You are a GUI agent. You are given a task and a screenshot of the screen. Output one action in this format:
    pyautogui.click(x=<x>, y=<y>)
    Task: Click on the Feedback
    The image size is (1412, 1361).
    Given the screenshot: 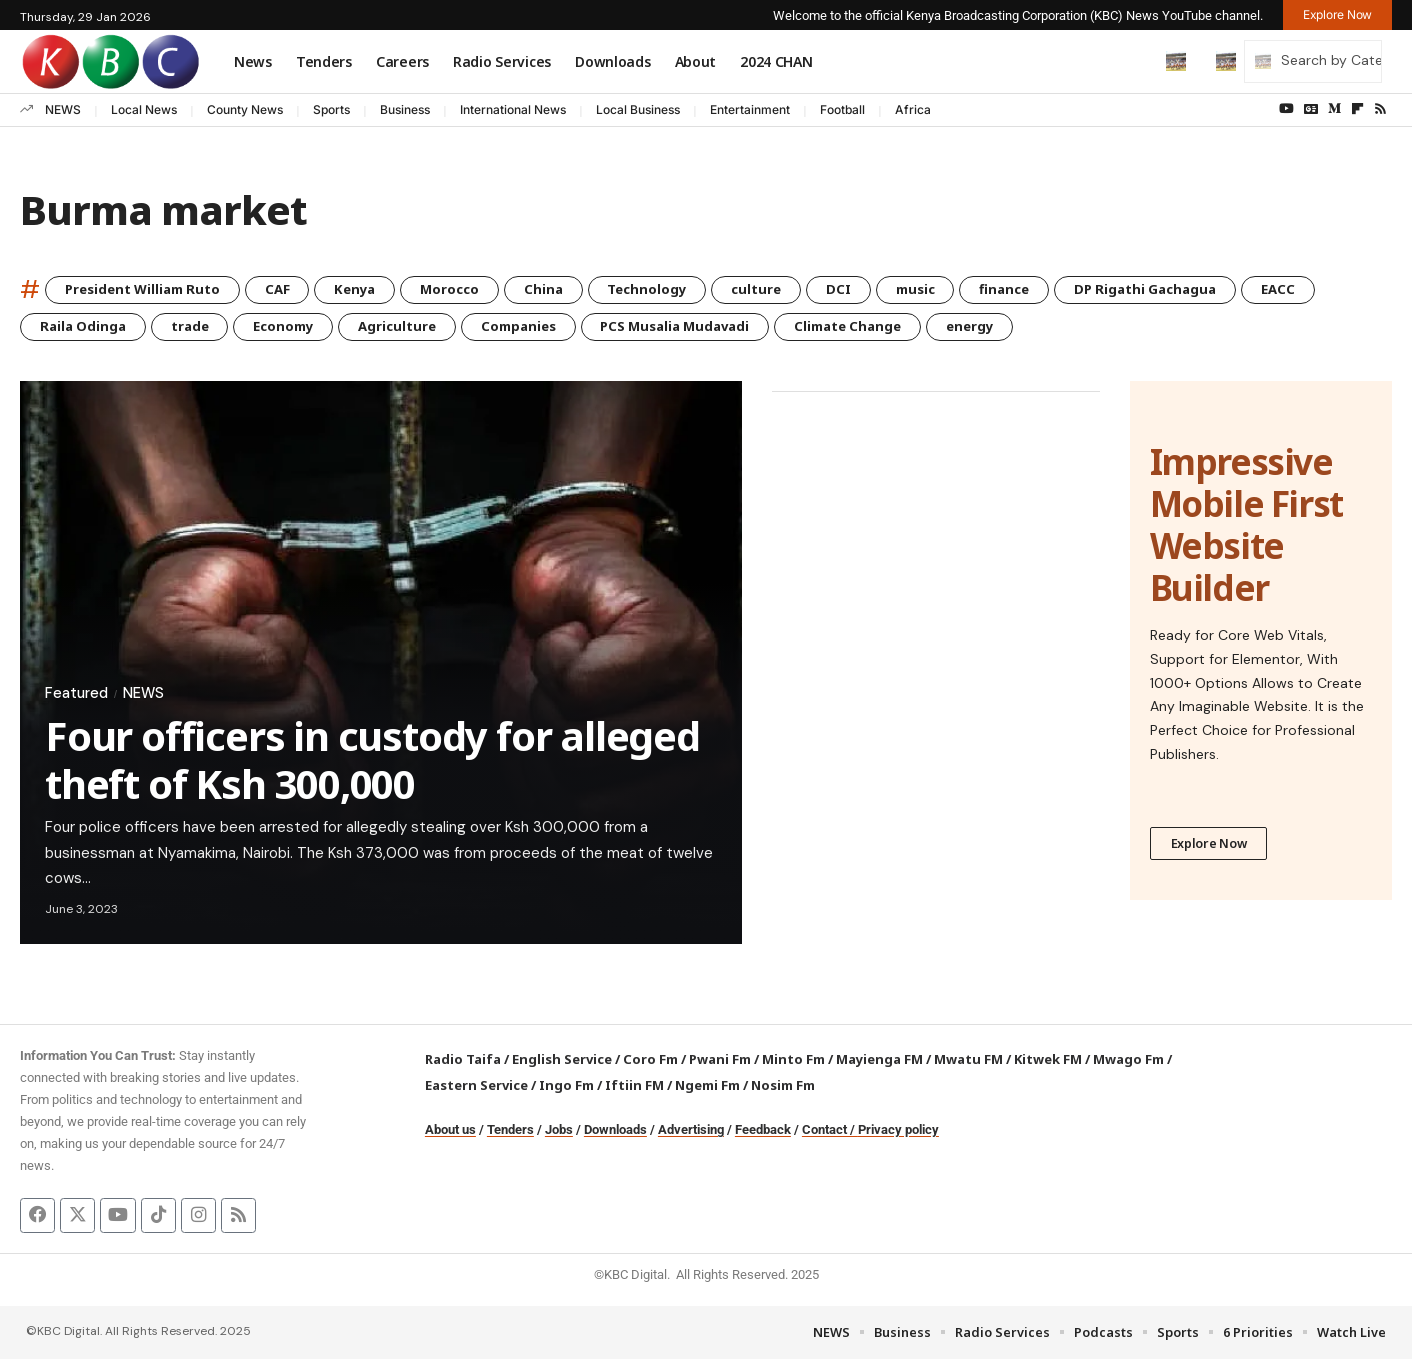 What is the action you would take?
    pyautogui.click(x=763, y=1131)
    